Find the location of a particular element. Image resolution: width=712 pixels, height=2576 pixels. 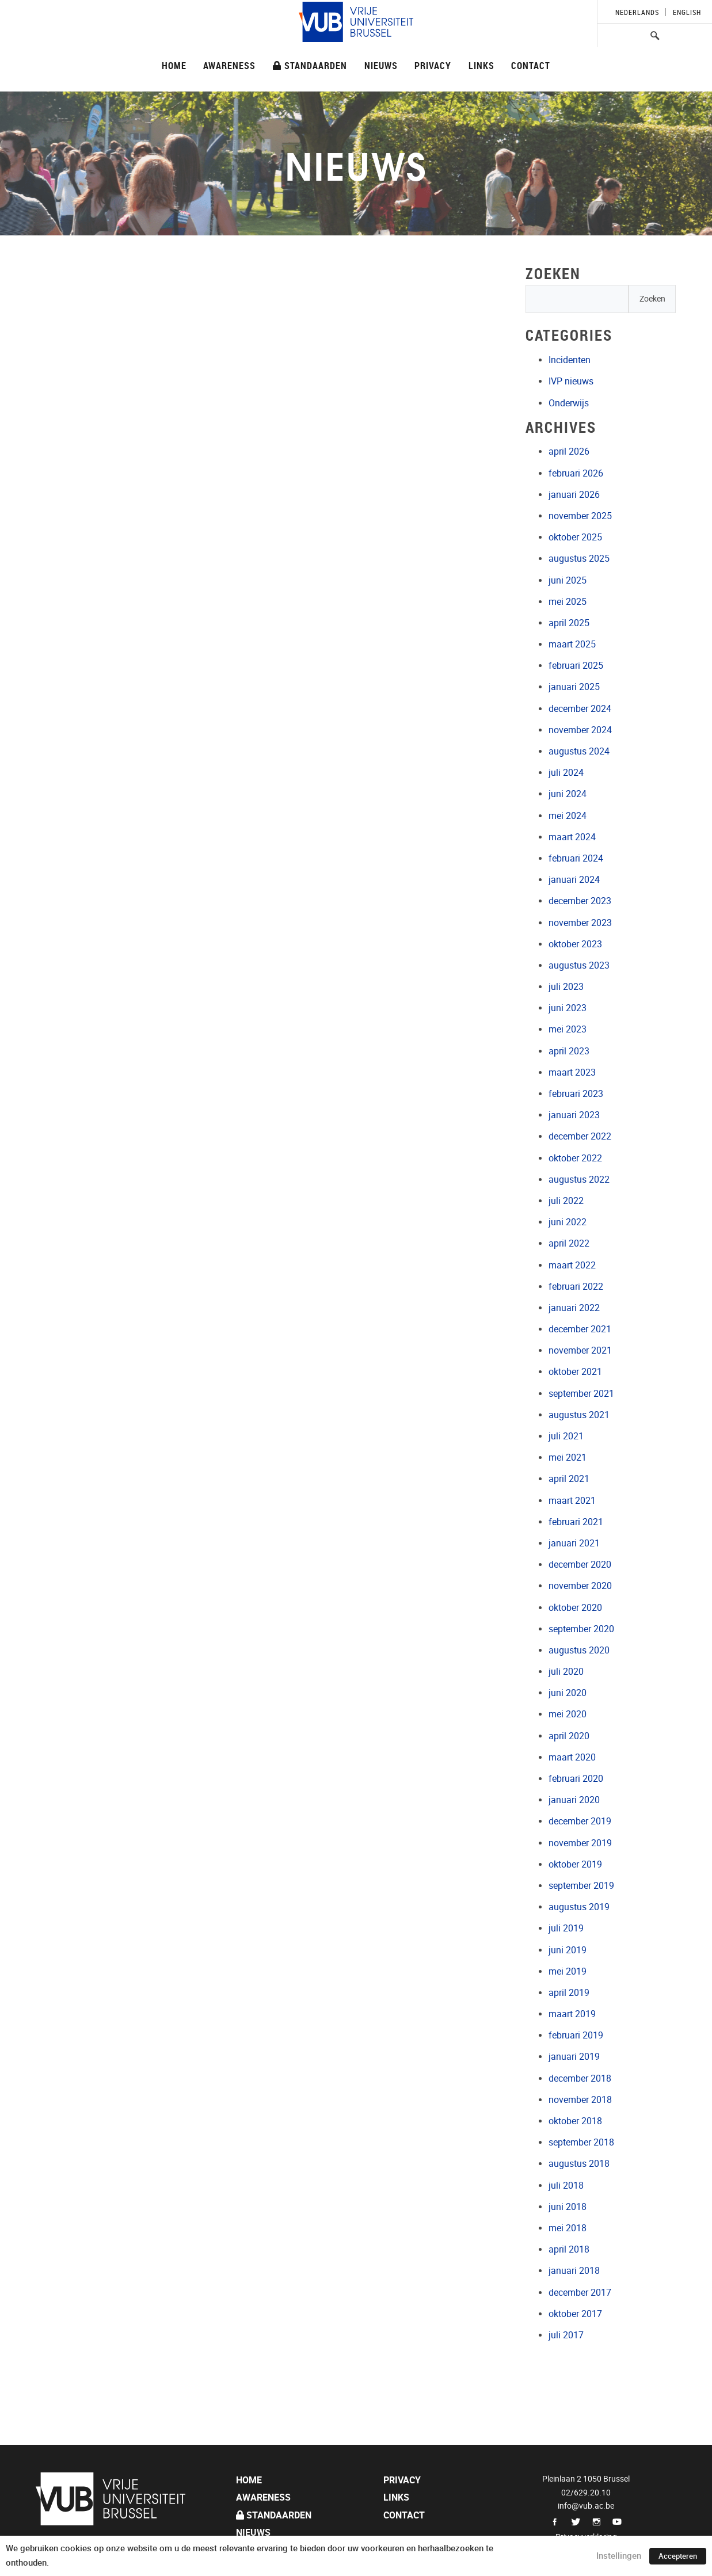

september 2020 is located at coordinates (581, 1629).